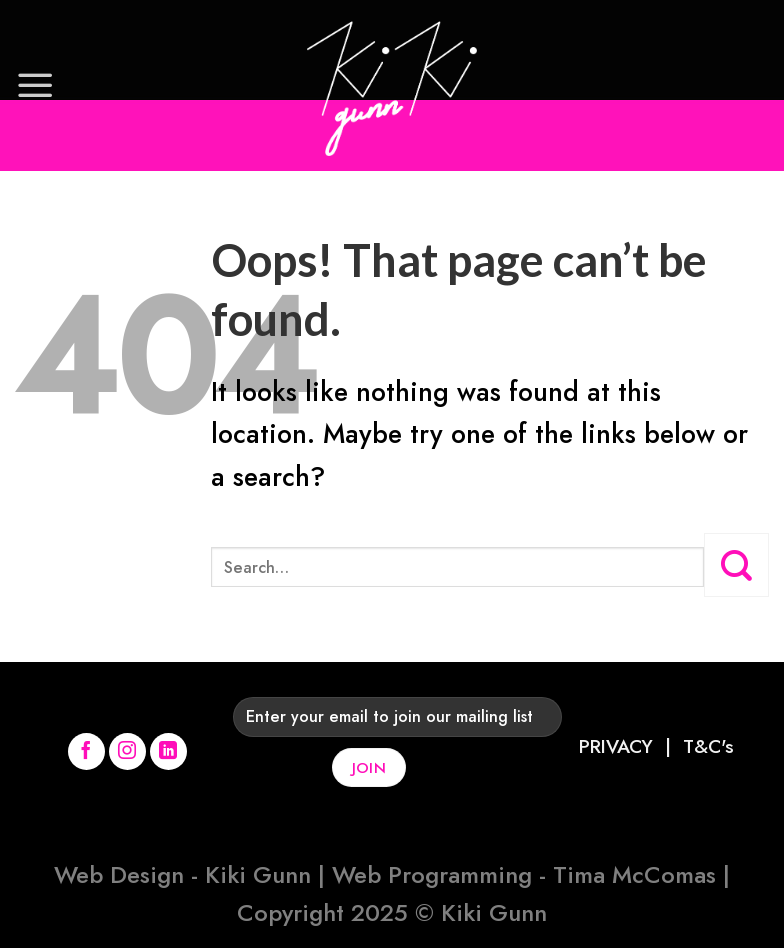  Describe the element at coordinates (169, 752) in the screenshot. I see `[Follow on LinkedIn]` at that location.